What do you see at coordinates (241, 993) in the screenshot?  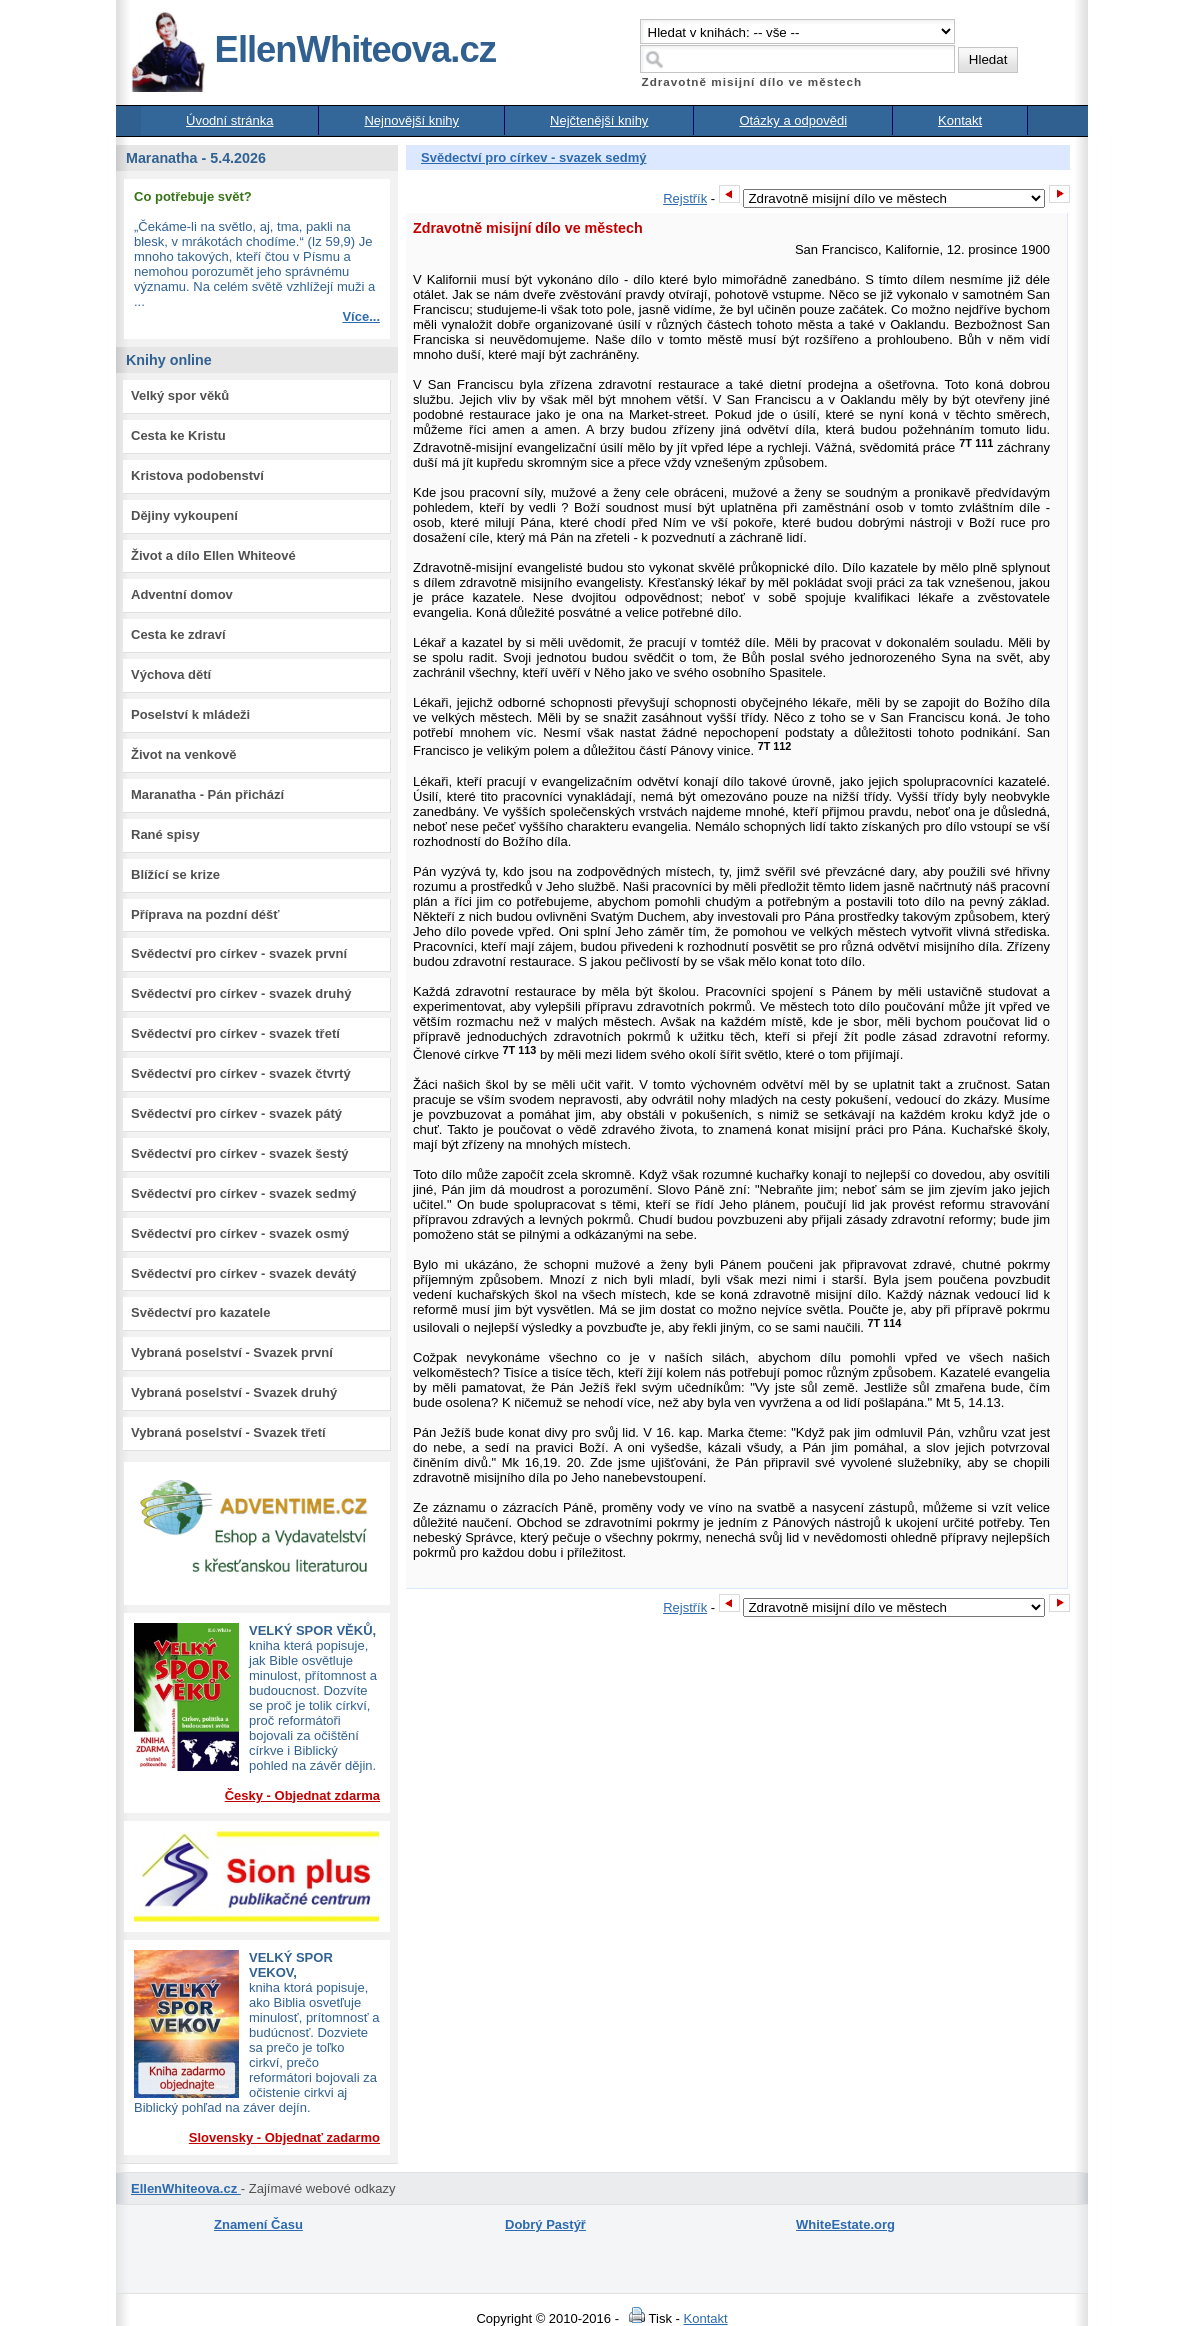 I see `Svědectví pro církev - svazek druhý` at bounding box center [241, 993].